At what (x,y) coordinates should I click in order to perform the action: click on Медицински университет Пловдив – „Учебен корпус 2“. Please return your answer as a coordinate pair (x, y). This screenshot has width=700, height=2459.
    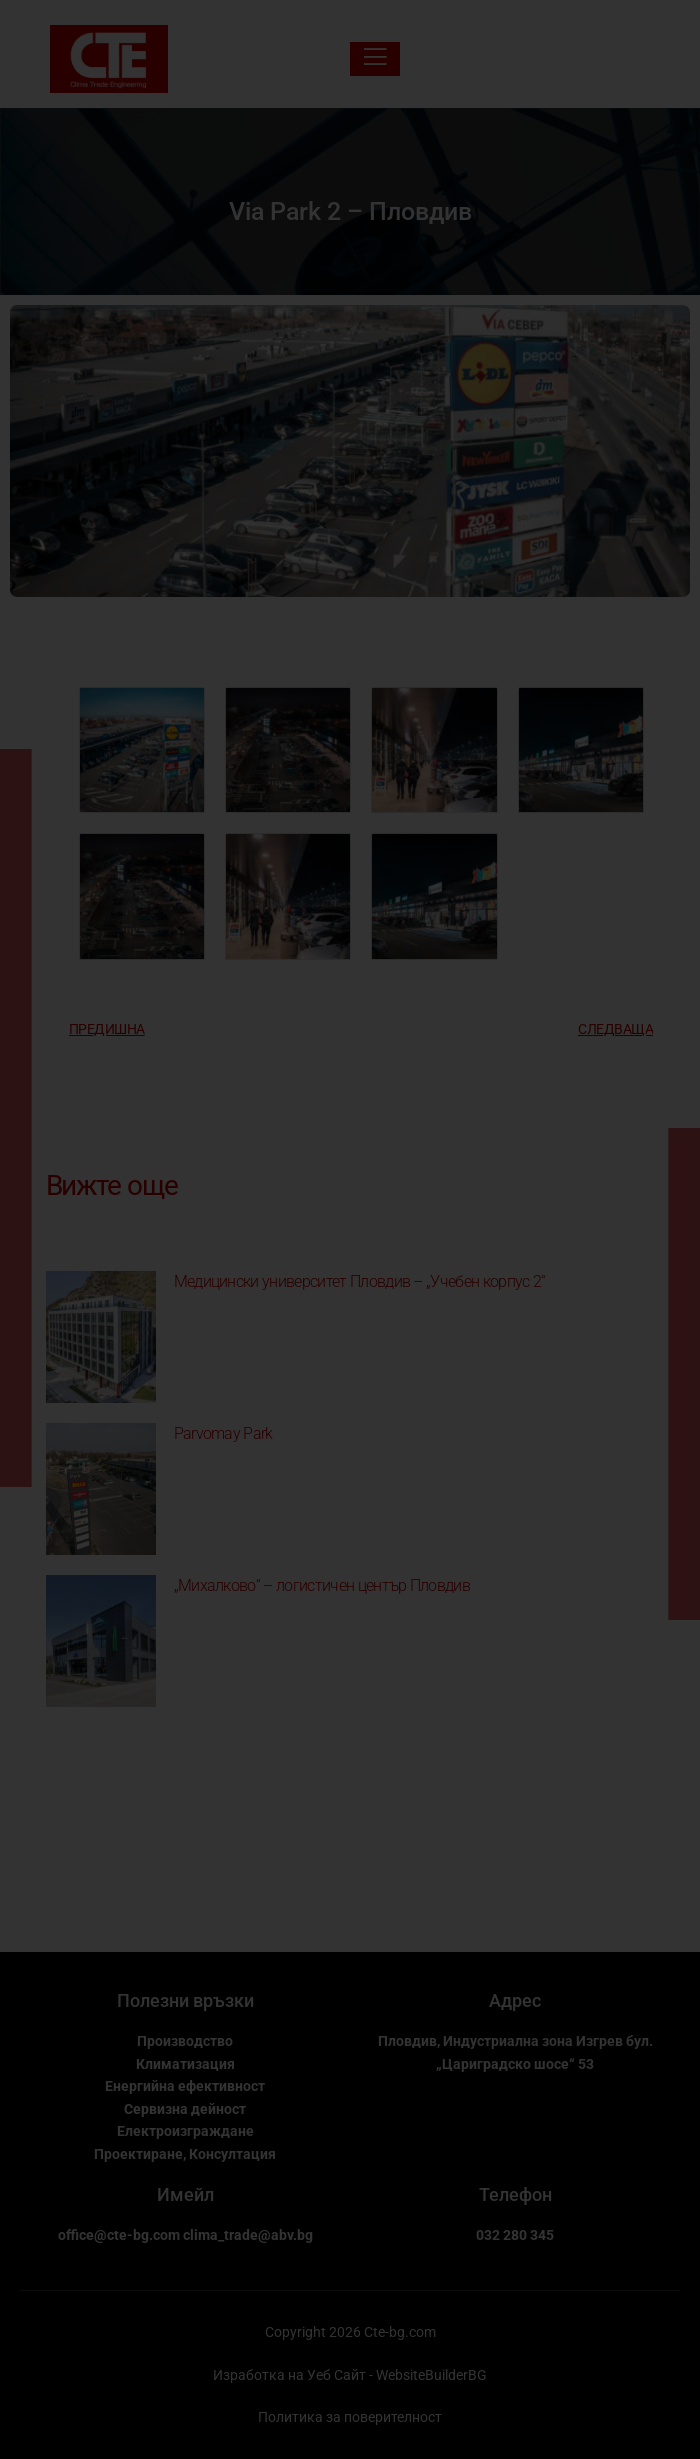
    Looking at the image, I should click on (360, 1281).